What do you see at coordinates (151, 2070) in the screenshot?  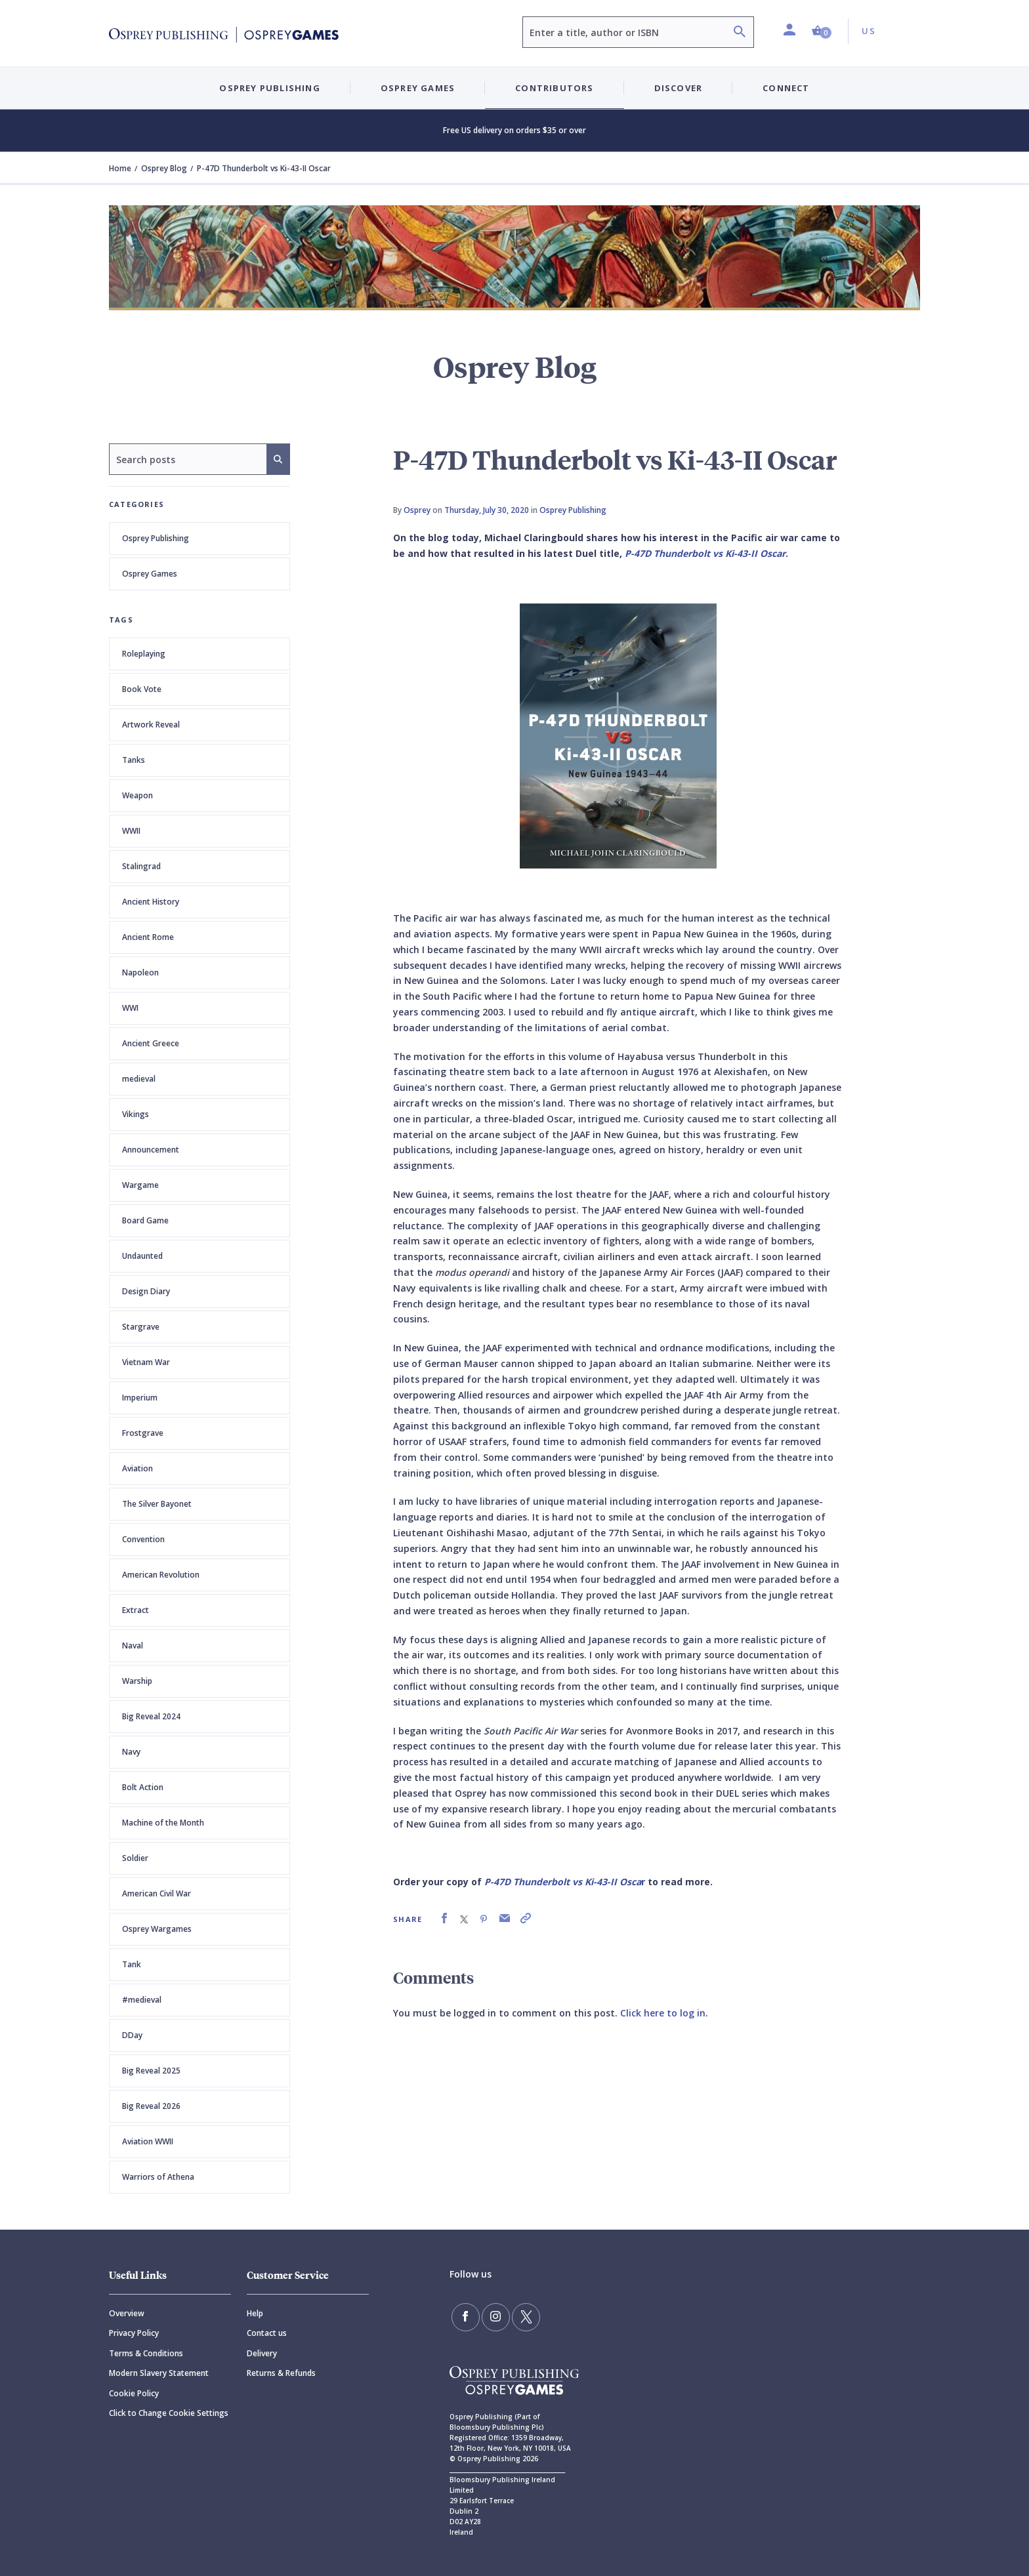 I see `Big Reveal 2025` at bounding box center [151, 2070].